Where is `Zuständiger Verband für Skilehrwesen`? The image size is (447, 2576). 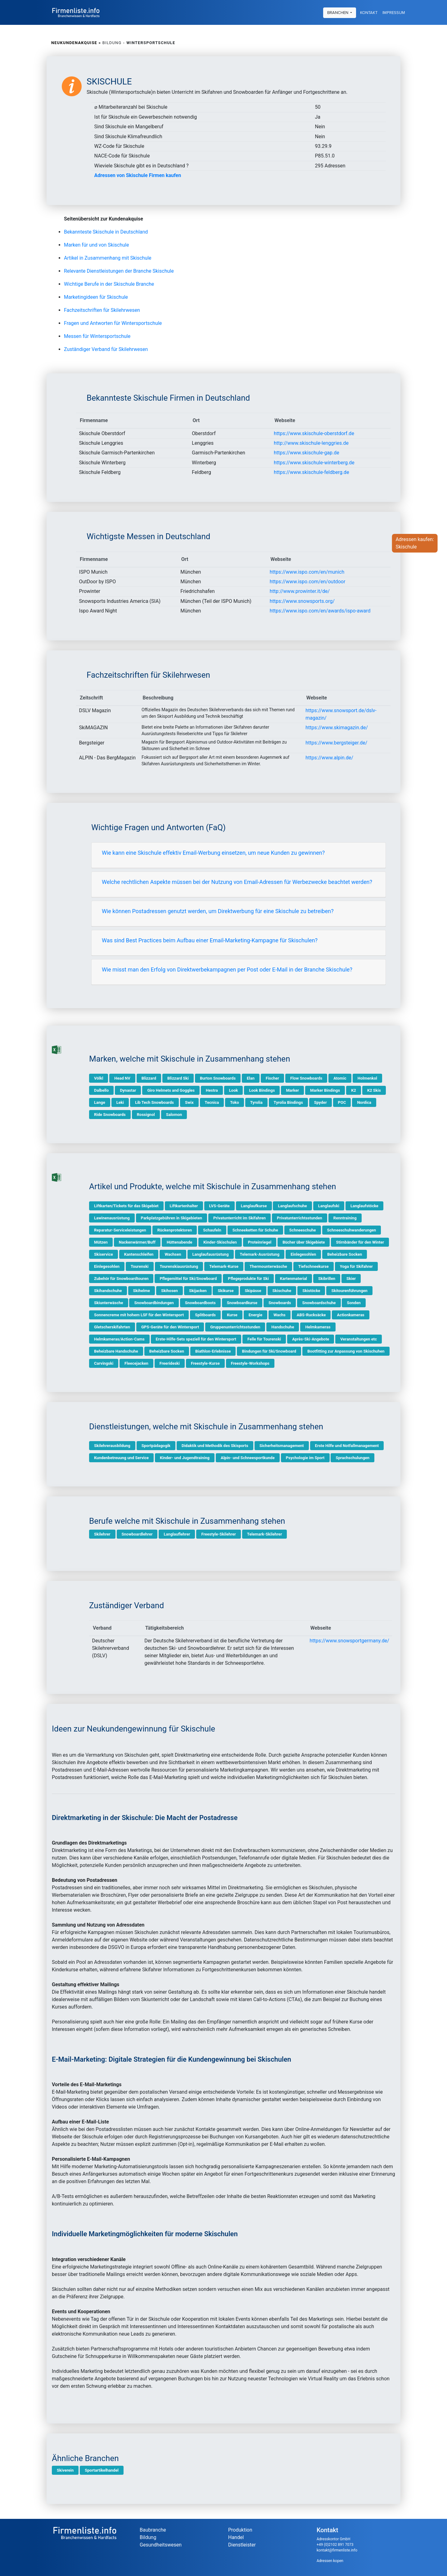
Zuständiger Verband für Skilehrwesen is located at coordinates (106, 349).